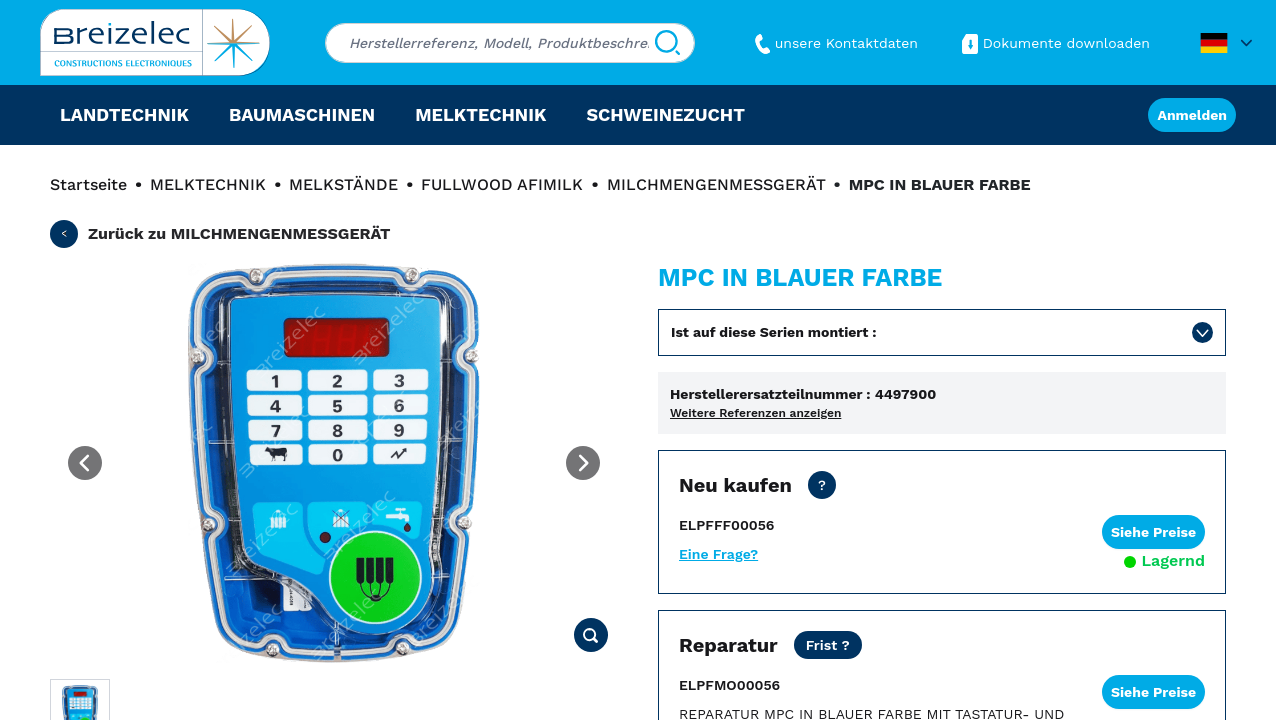 The height and width of the screenshot is (720, 1276). I want to click on Siehe Preise, so click(1153, 532).